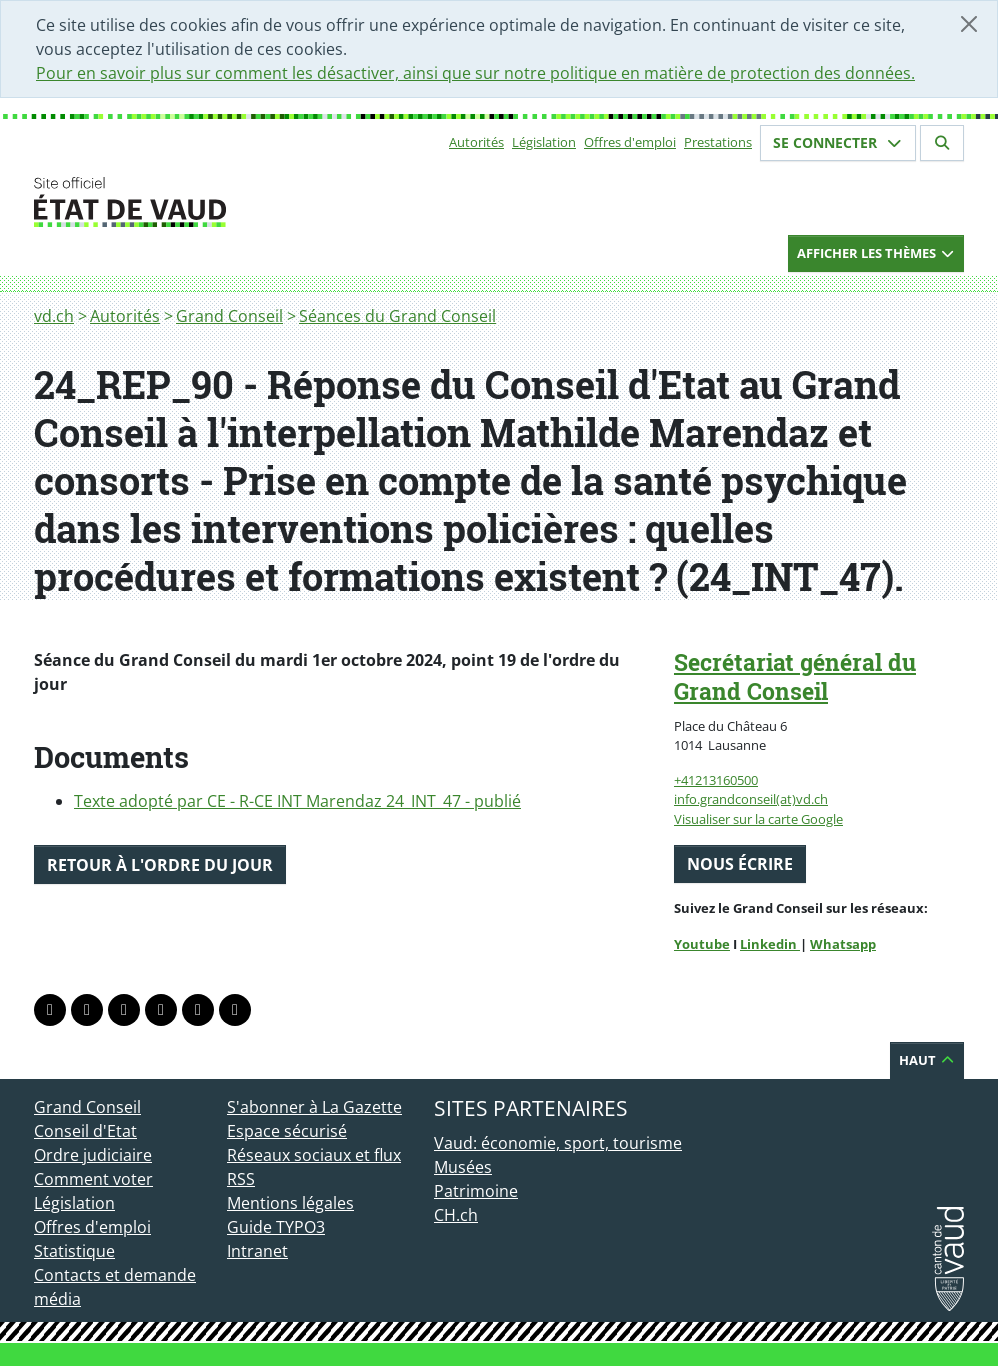  What do you see at coordinates (54, 316) in the screenshot?
I see `vd.ch` at bounding box center [54, 316].